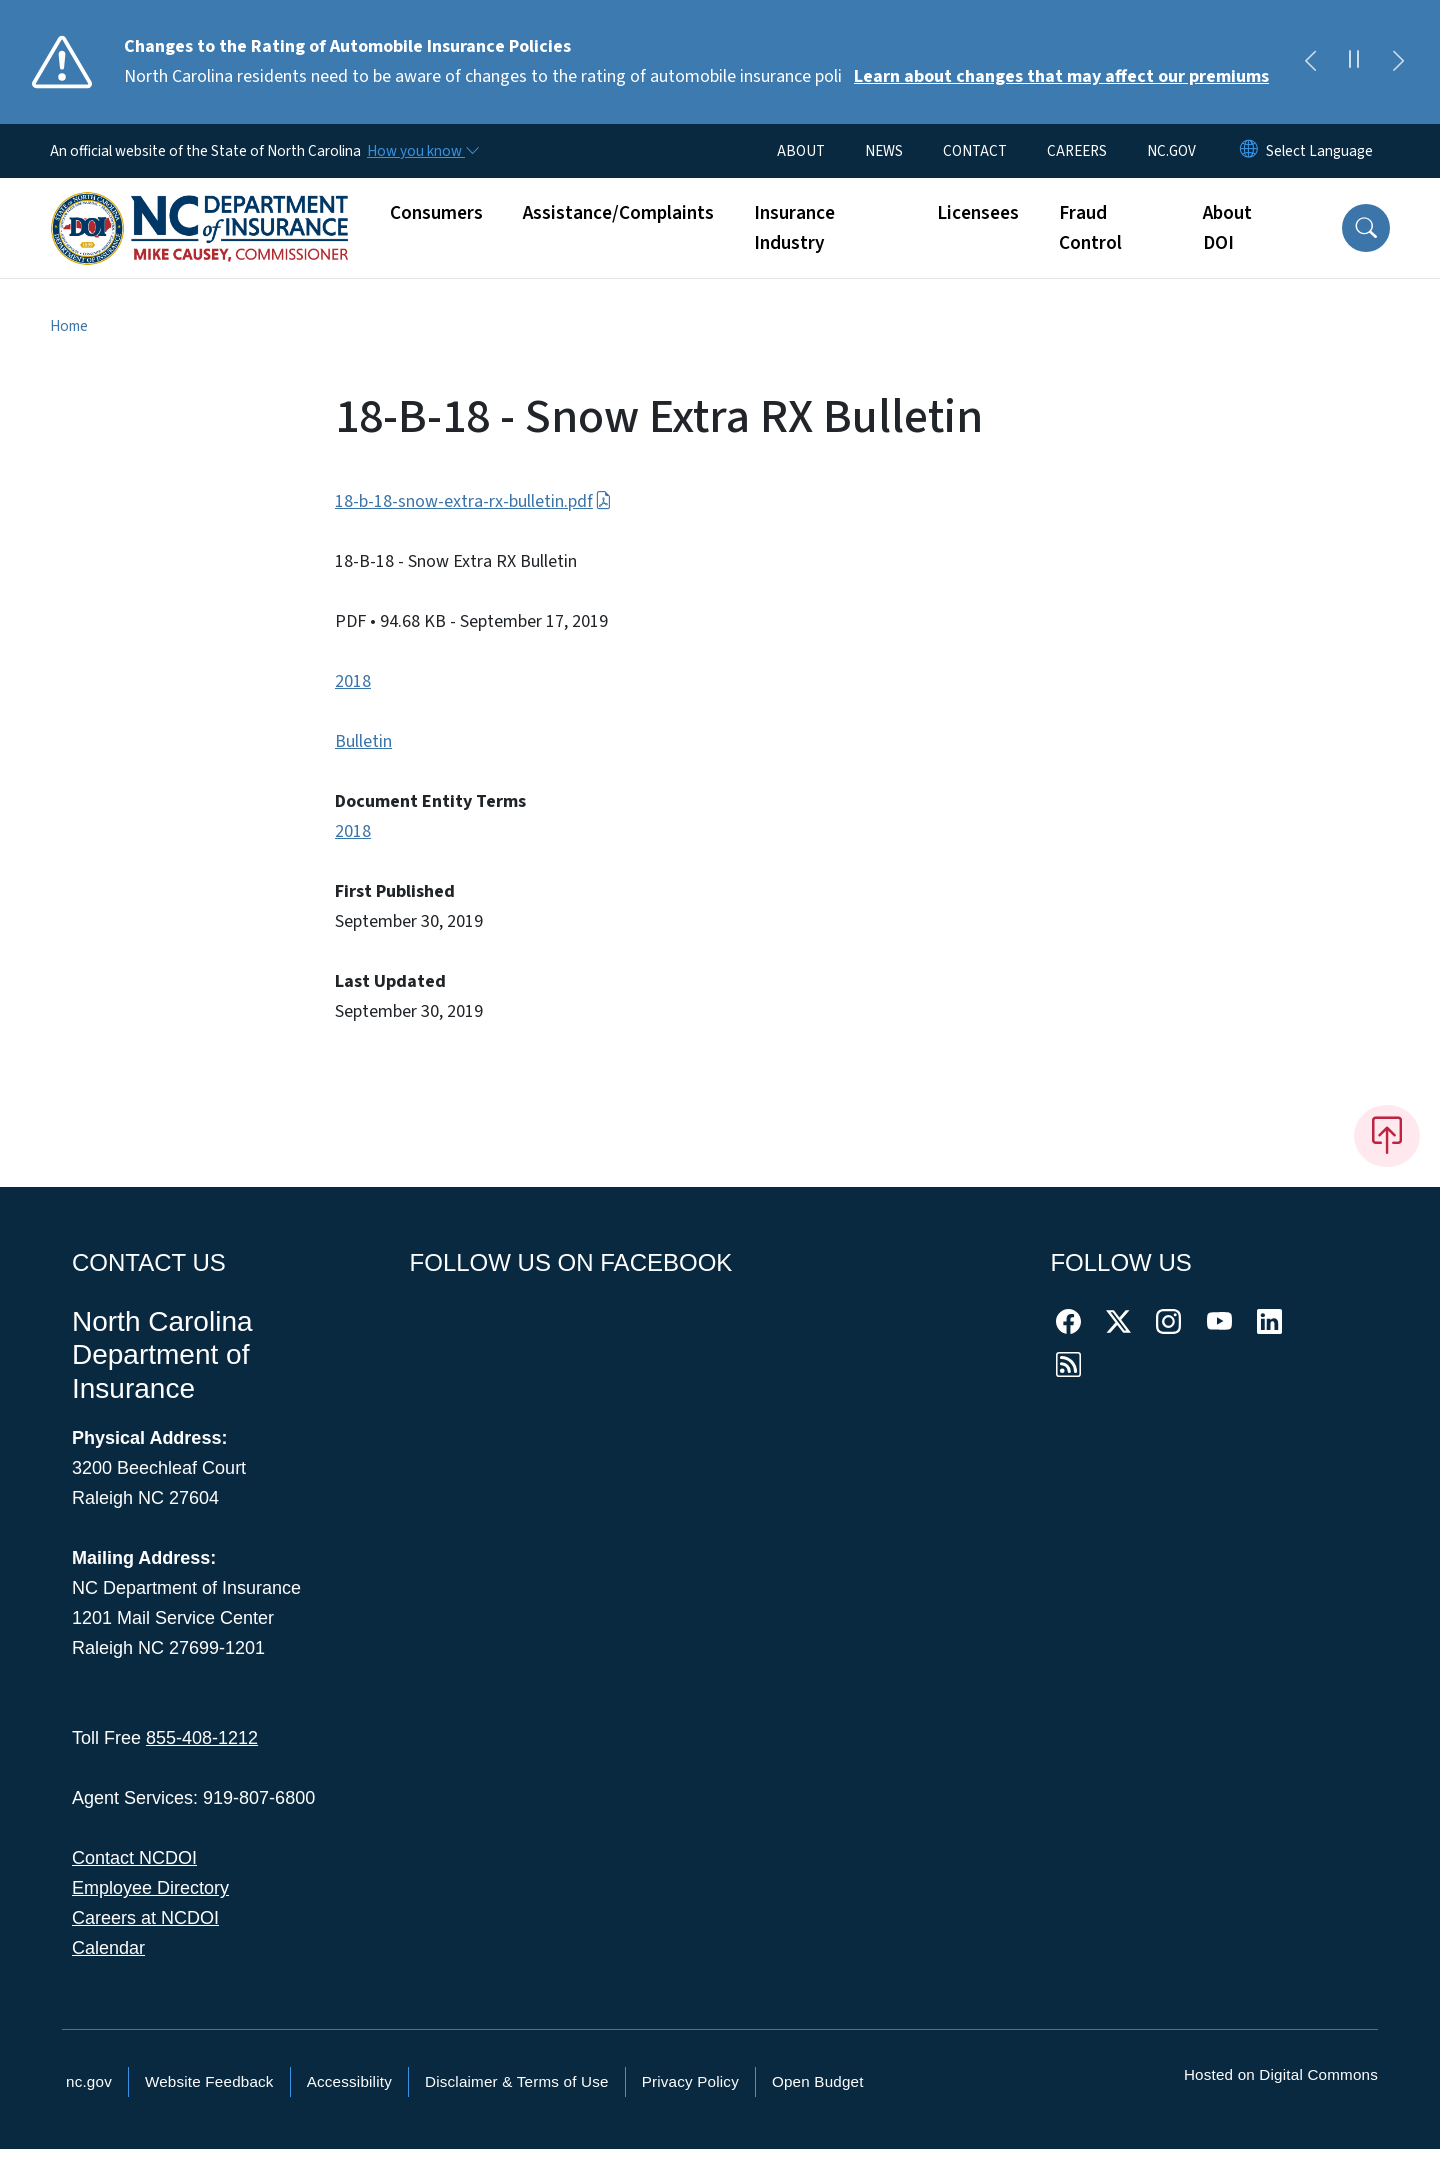 Image resolution: width=1440 pixels, height=2179 pixels. Describe the element at coordinates (89, 2081) in the screenshot. I see `nc.gov` at that location.